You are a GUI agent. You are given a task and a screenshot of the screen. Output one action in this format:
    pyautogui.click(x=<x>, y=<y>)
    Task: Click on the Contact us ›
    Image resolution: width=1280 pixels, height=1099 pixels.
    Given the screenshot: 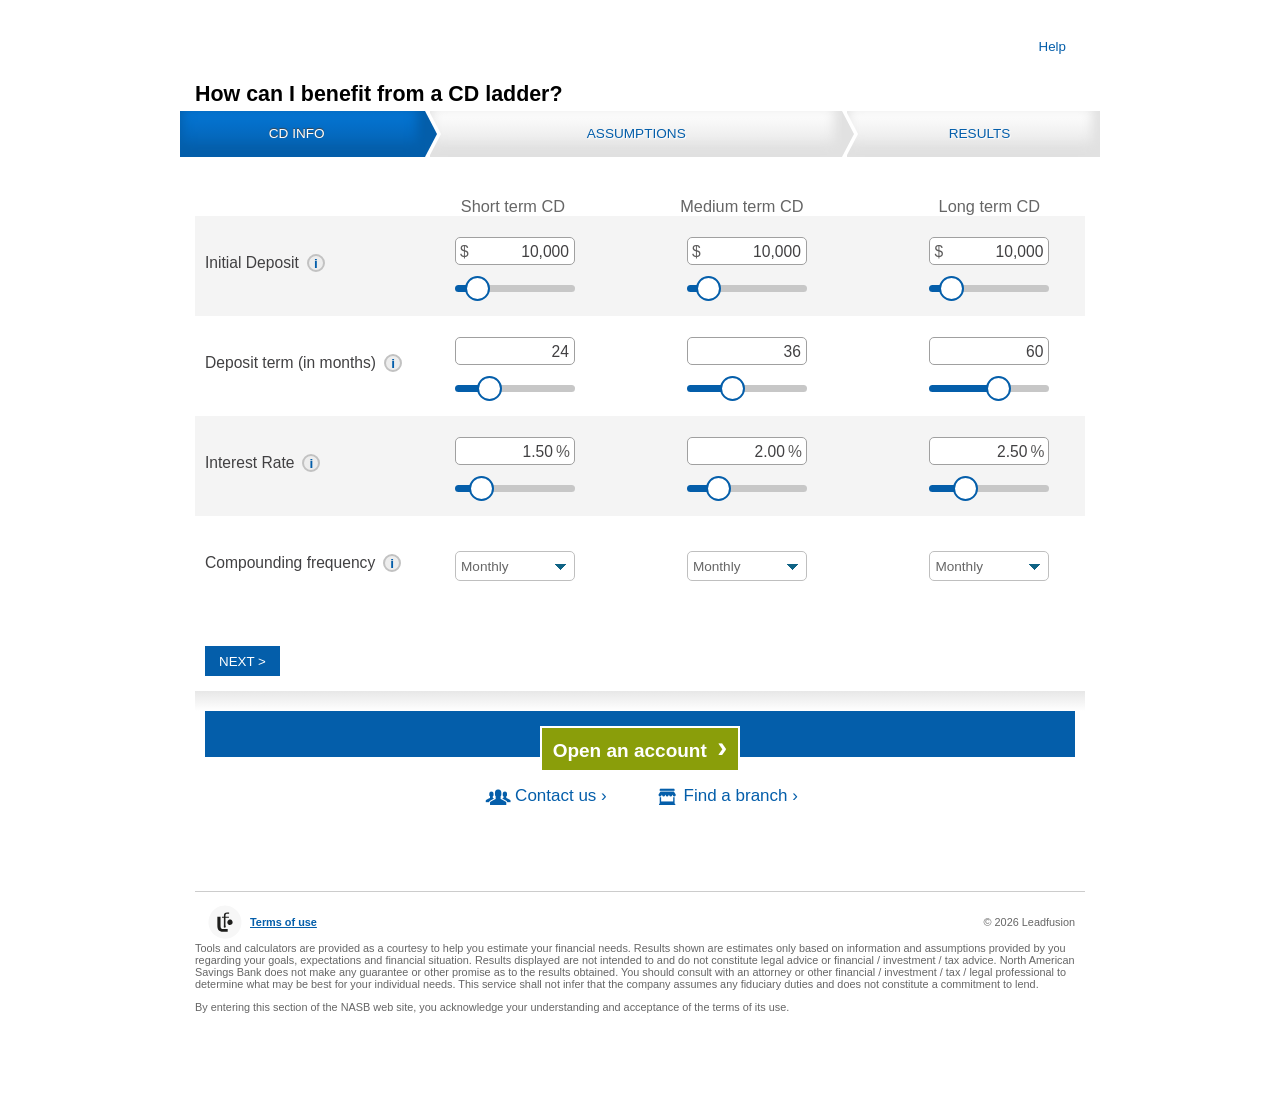 What is the action you would take?
    pyautogui.click(x=544, y=795)
    